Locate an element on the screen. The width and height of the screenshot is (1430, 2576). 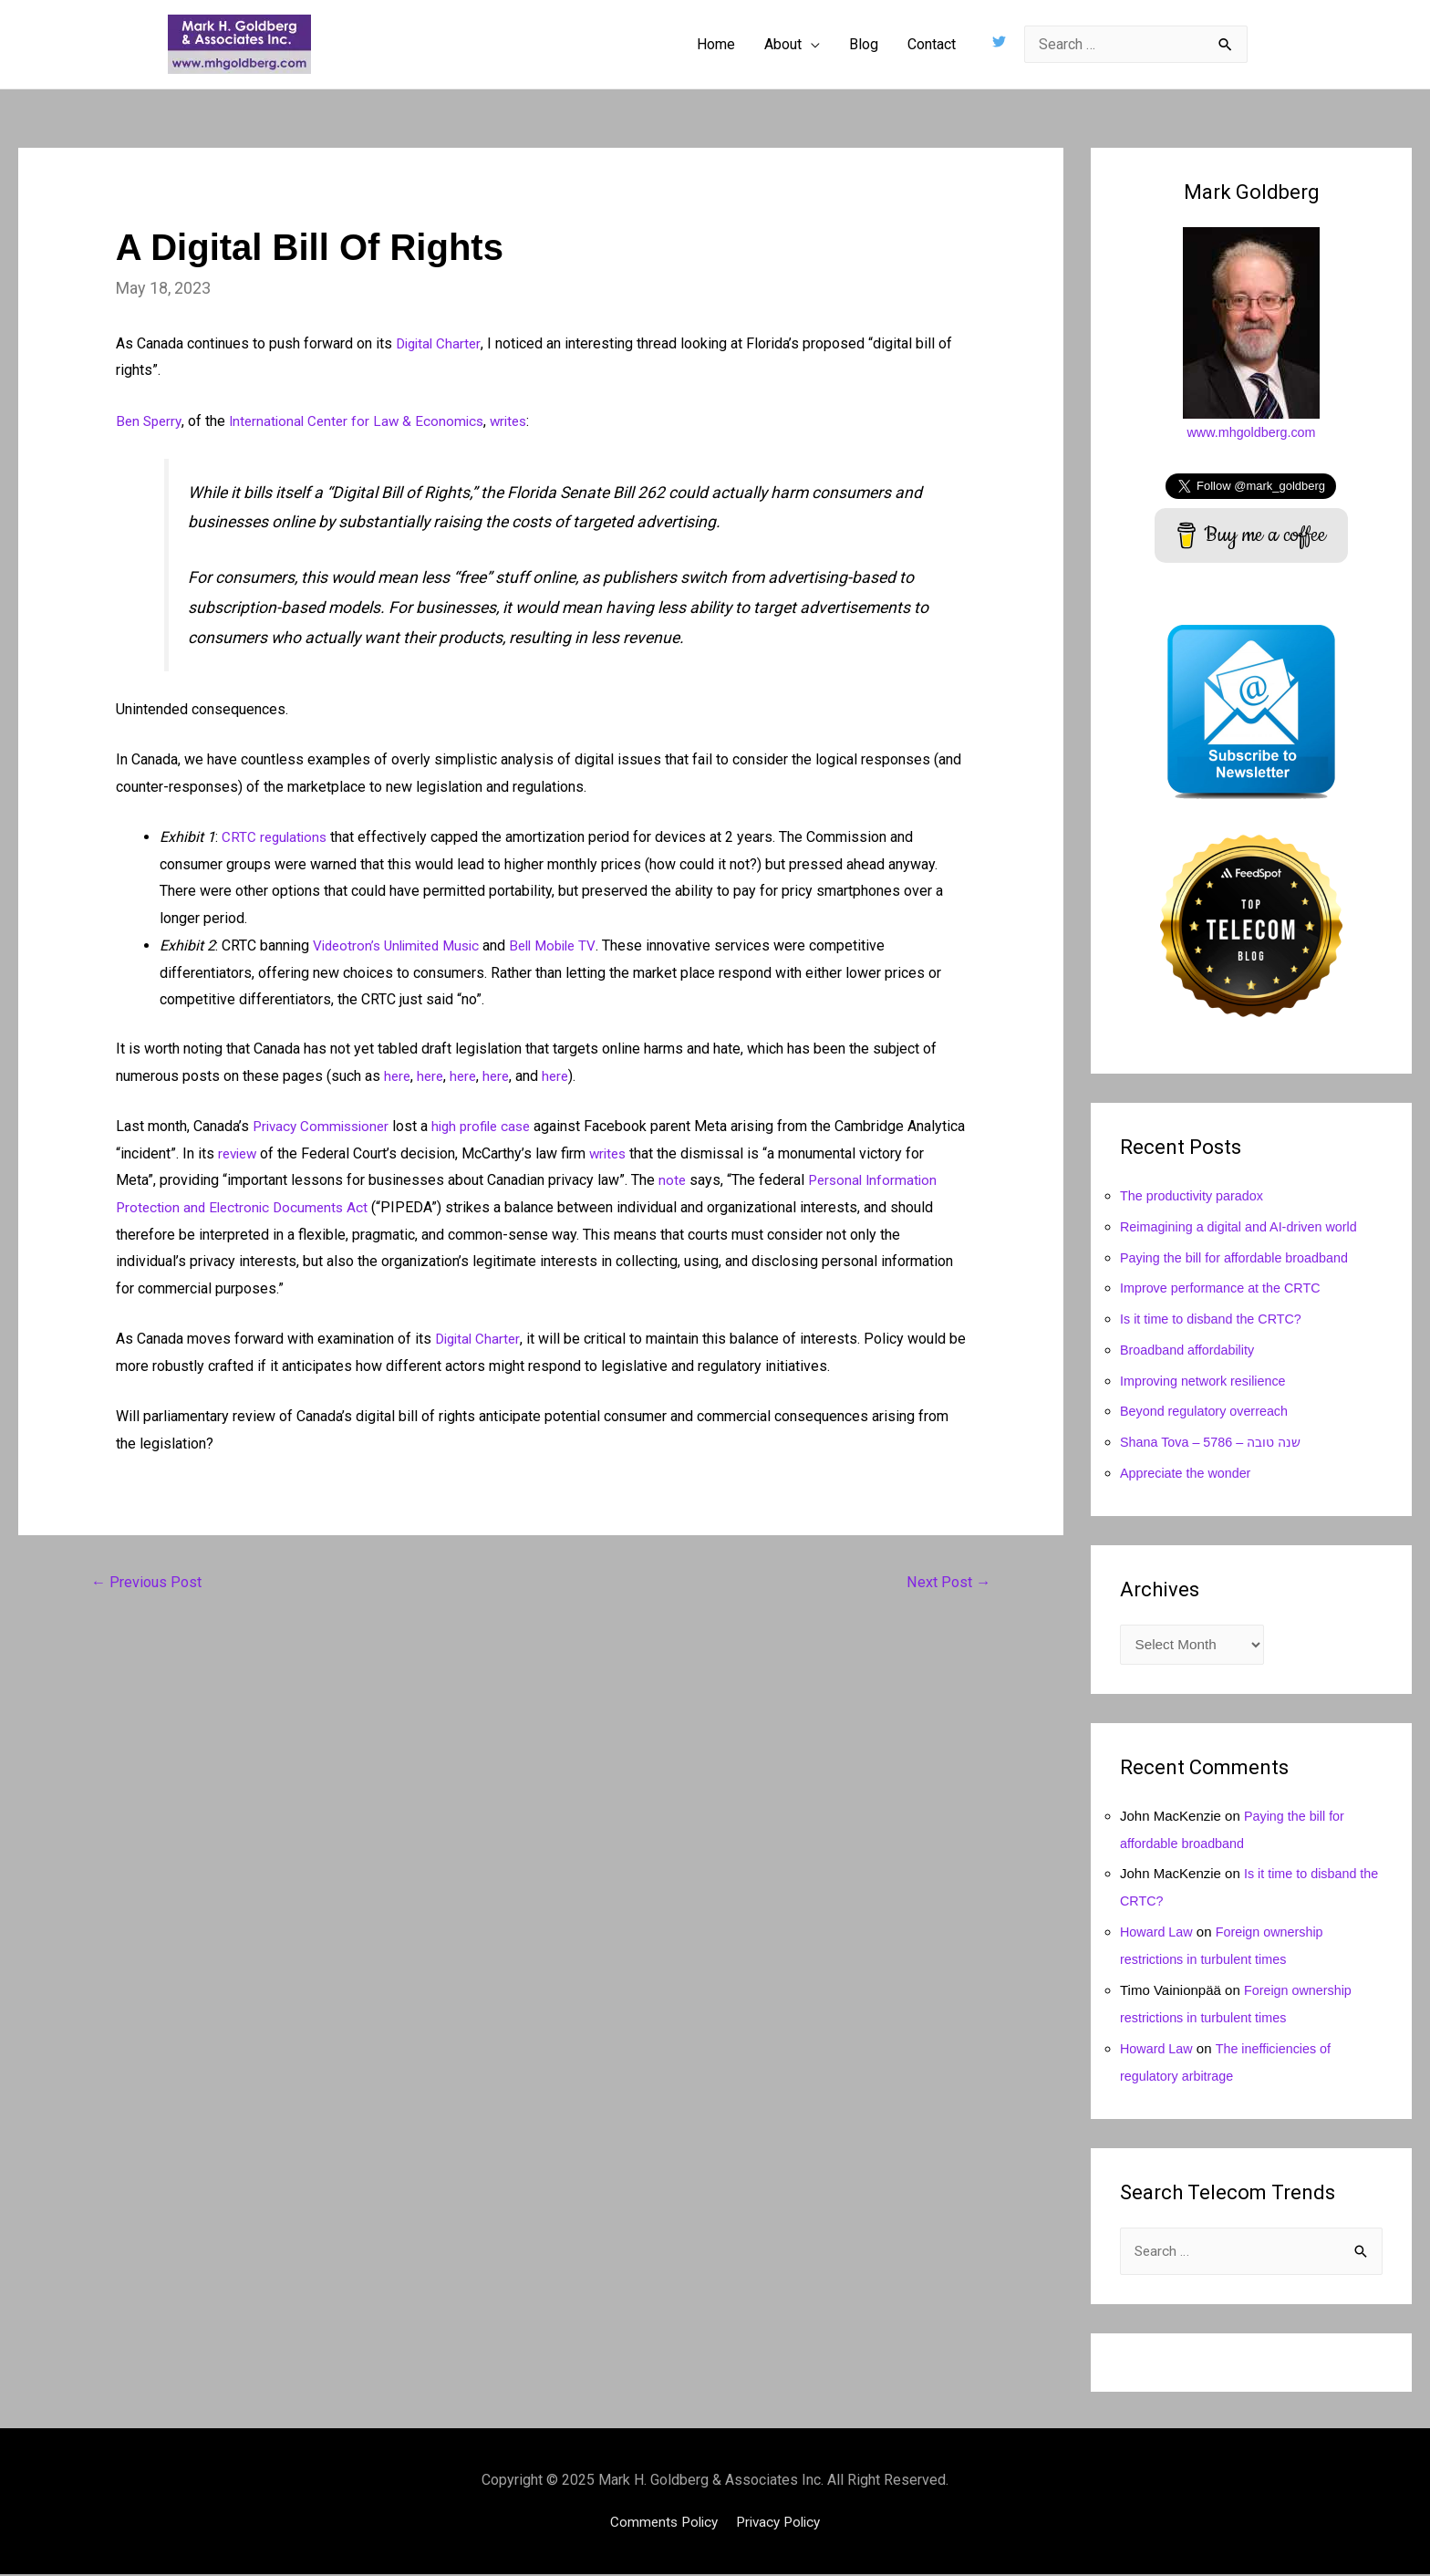
Howard Law is located at coordinates (1158, 1932).